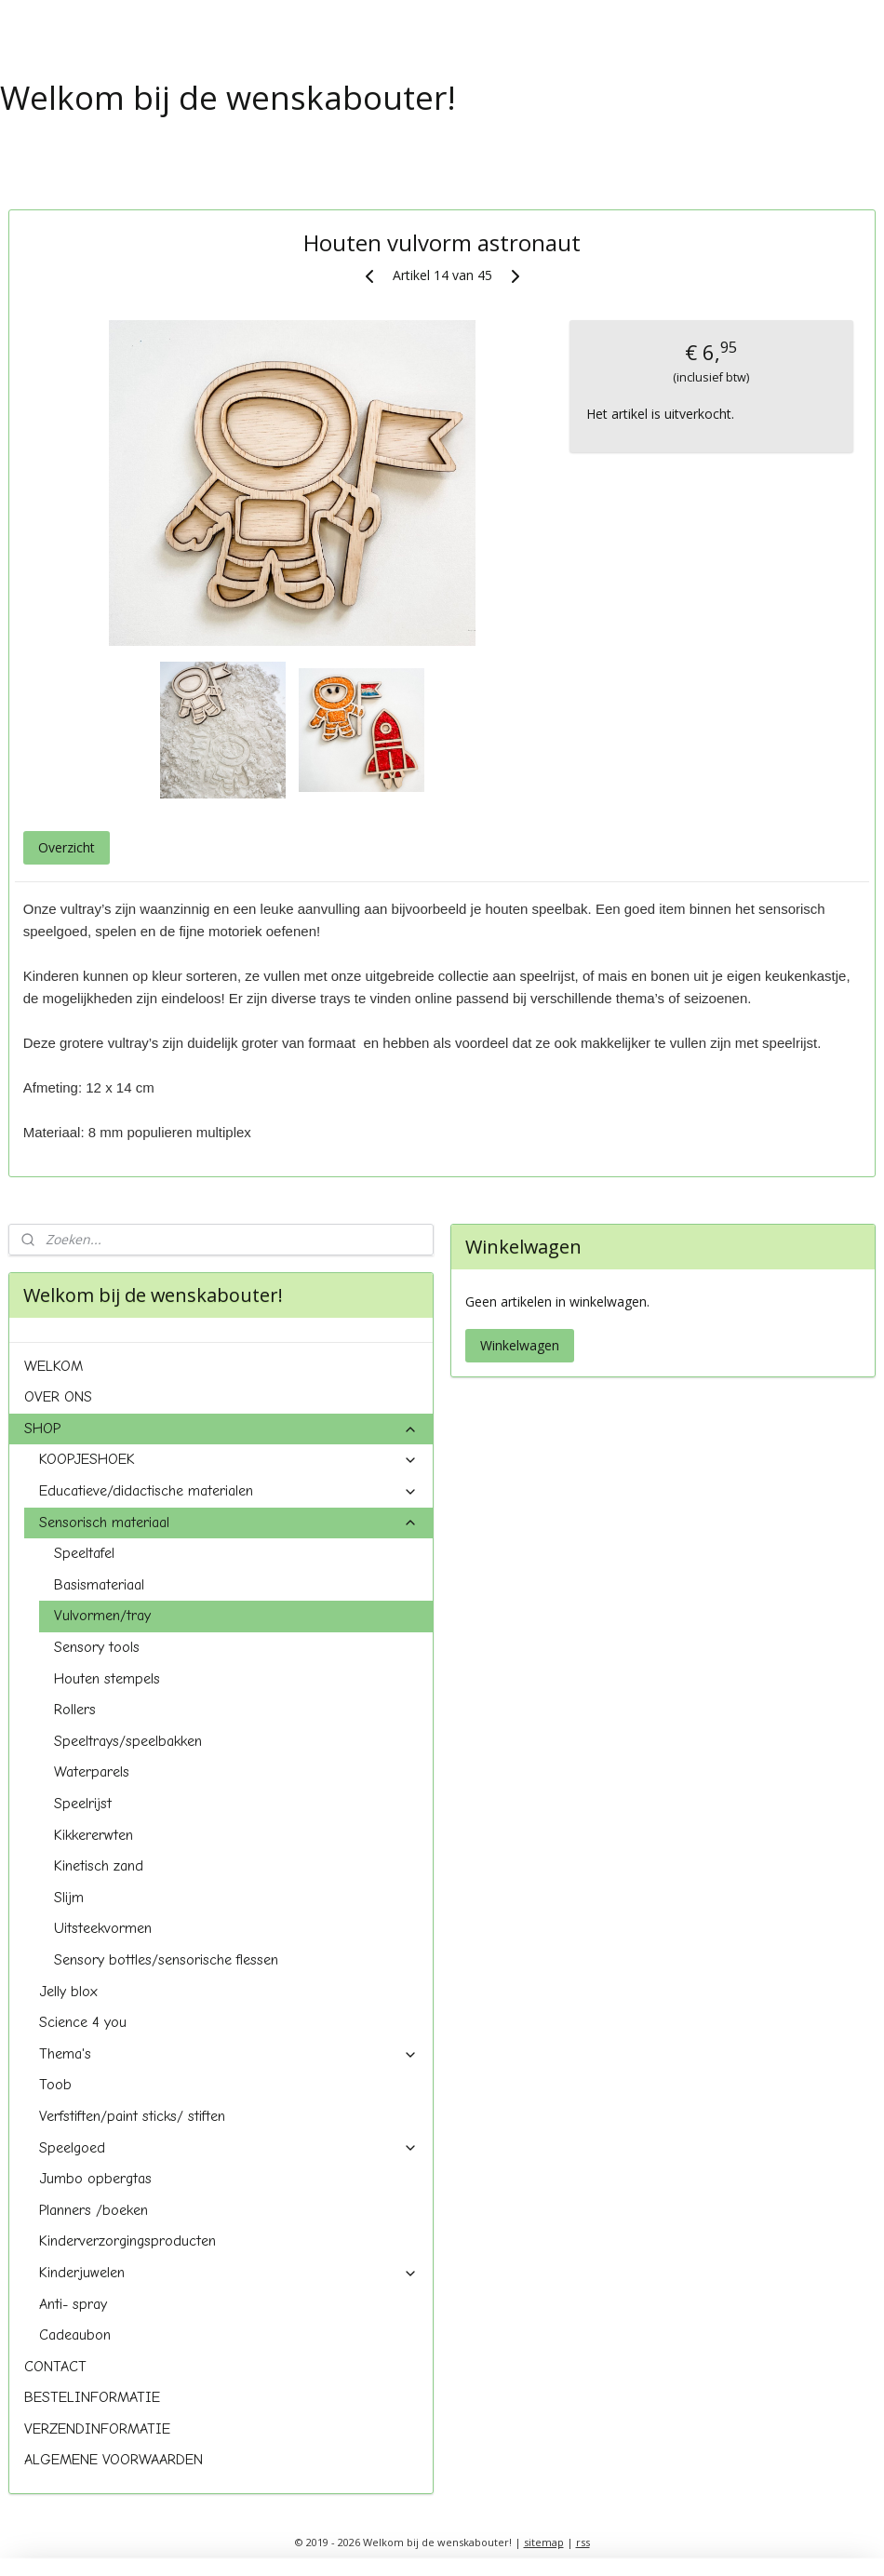 This screenshot has width=884, height=2576. What do you see at coordinates (73, 2304) in the screenshot?
I see `Anti- spray` at bounding box center [73, 2304].